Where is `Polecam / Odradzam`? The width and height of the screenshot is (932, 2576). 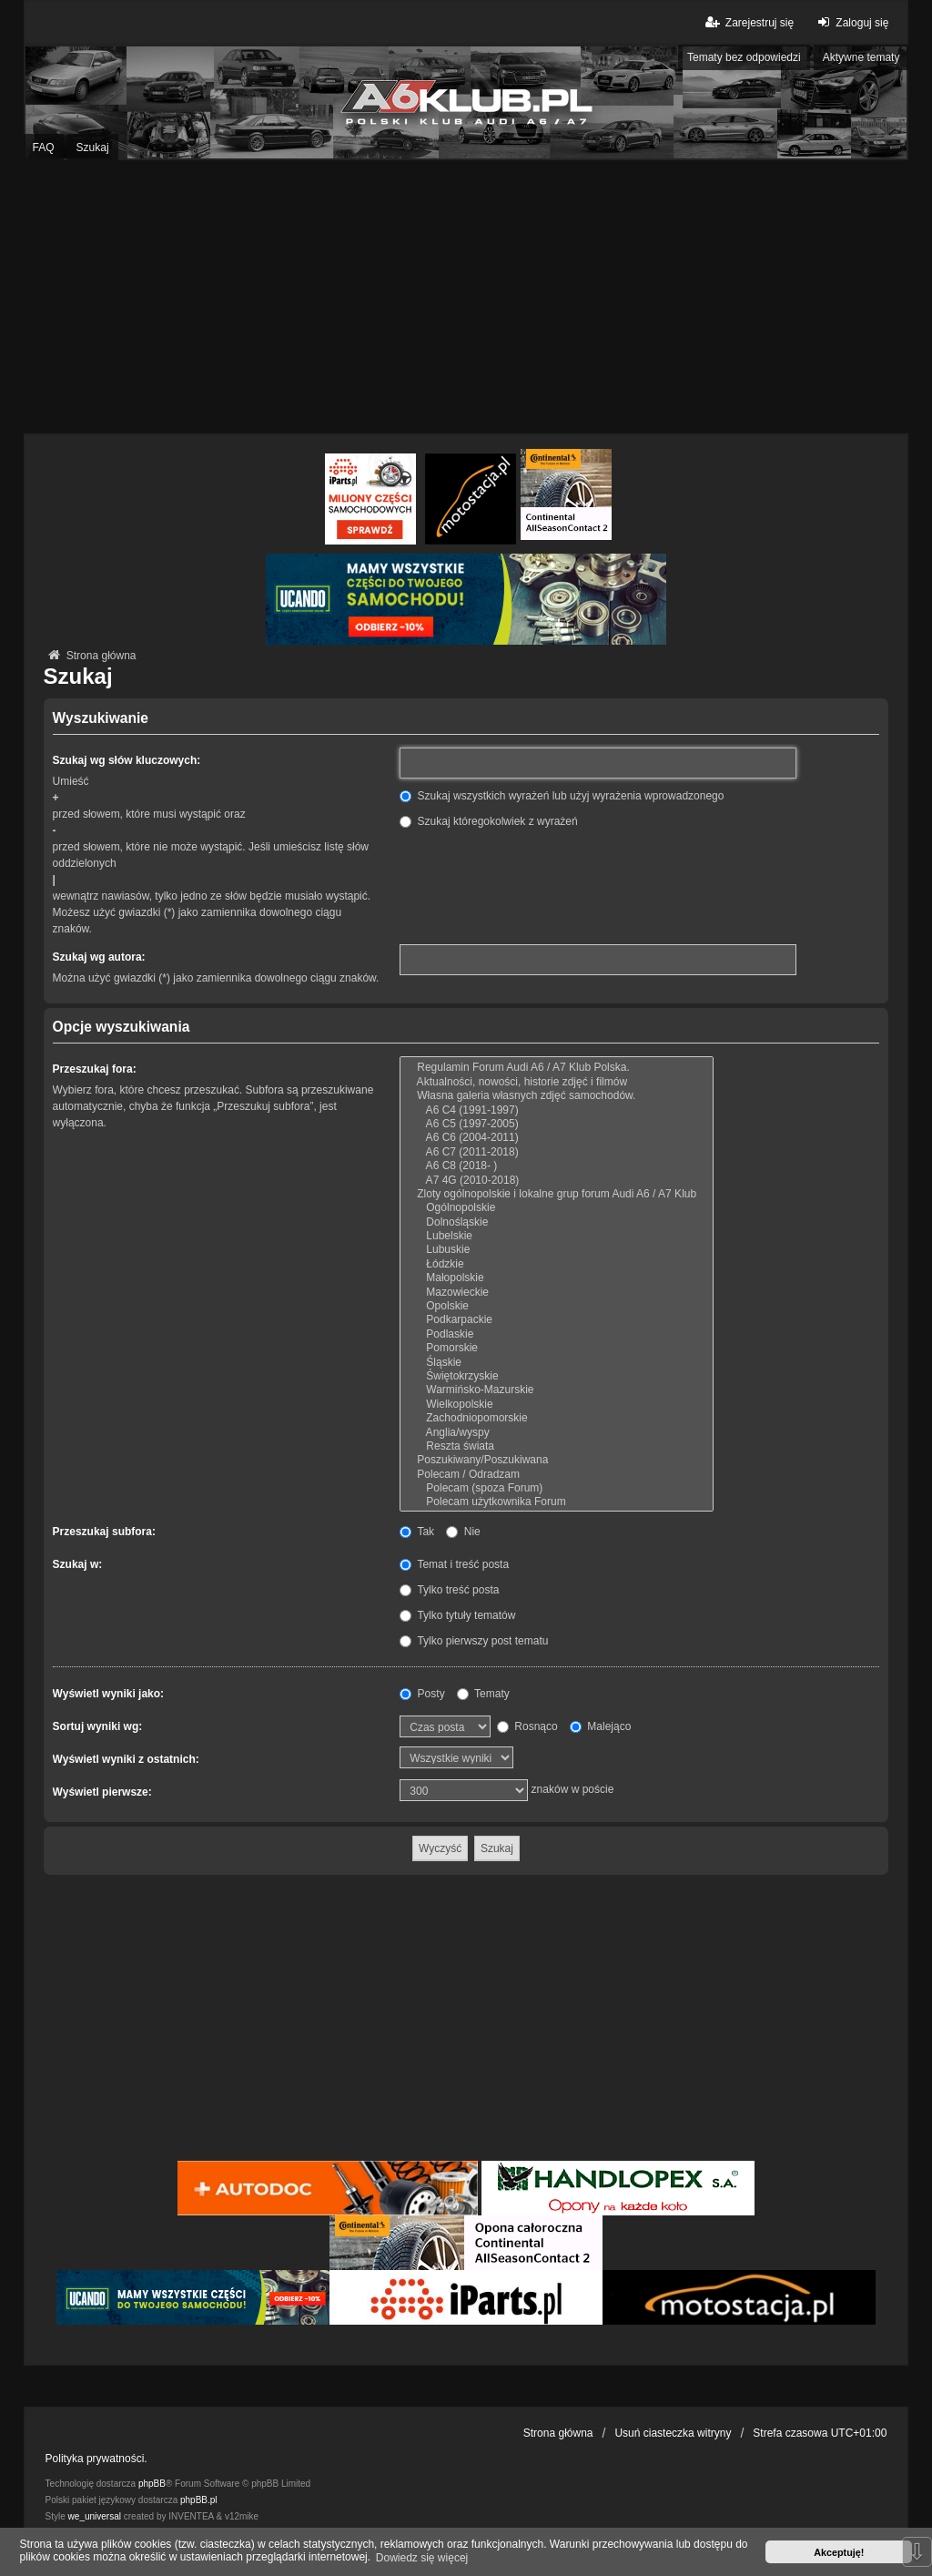
Polecam / Odradzam is located at coordinates (556, 1474).